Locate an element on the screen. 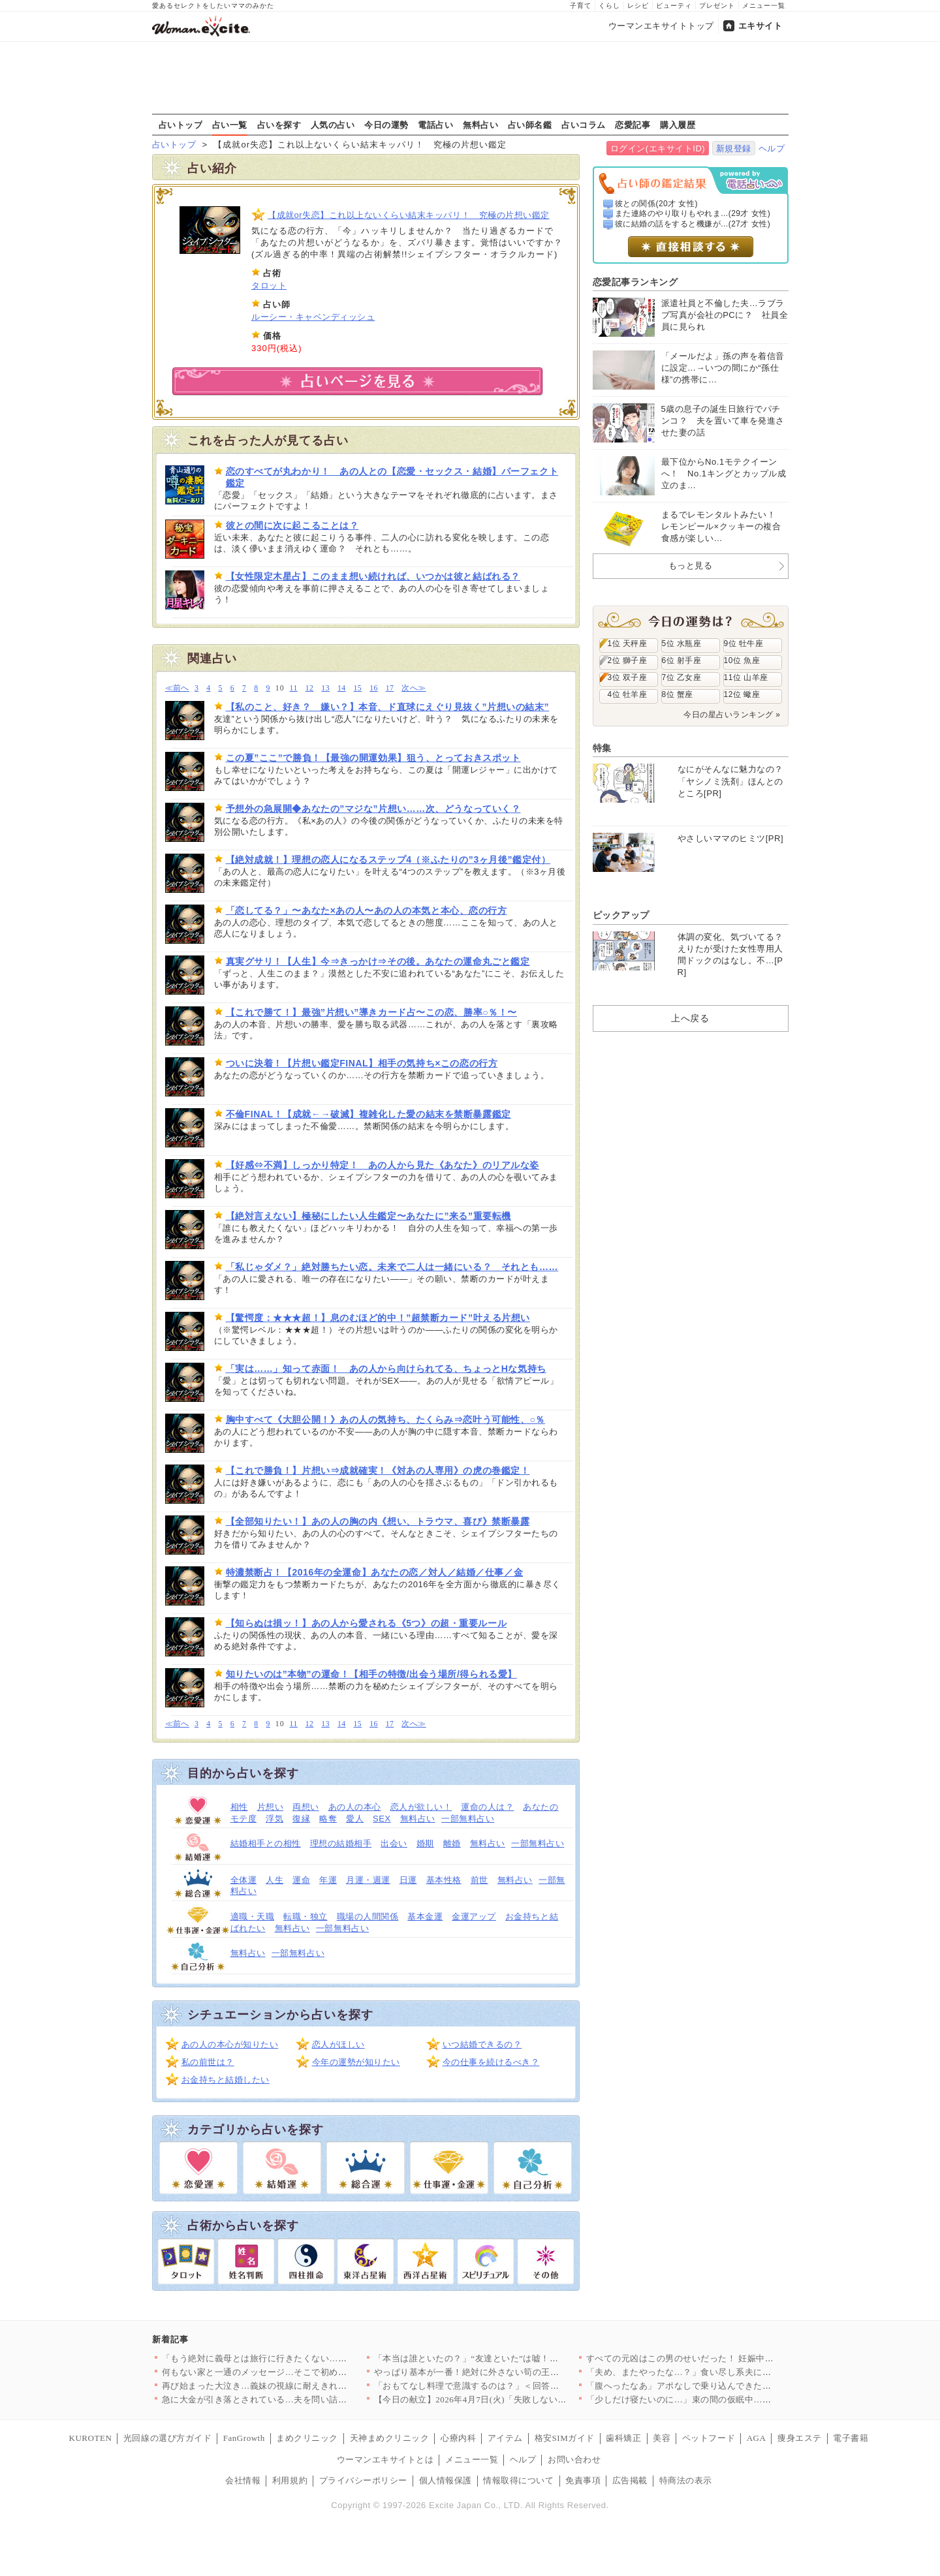 The height and width of the screenshot is (2576, 940). メニュー一覧 is located at coordinates (763, 5).